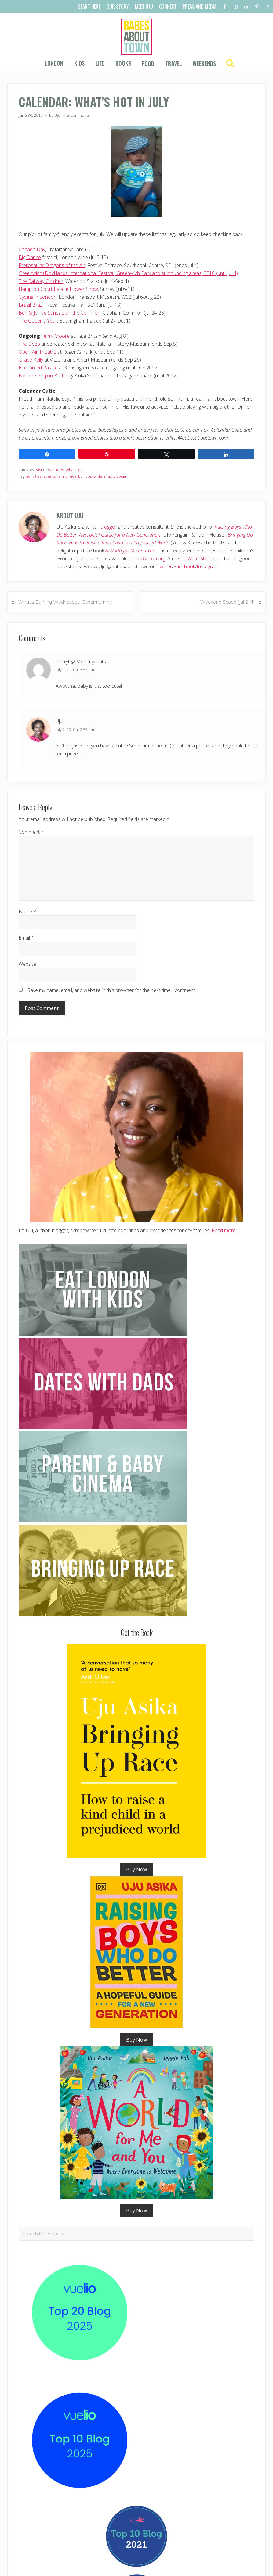 This screenshot has height=2576, width=273. I want to click on Buy Now, so click(136, 1869).